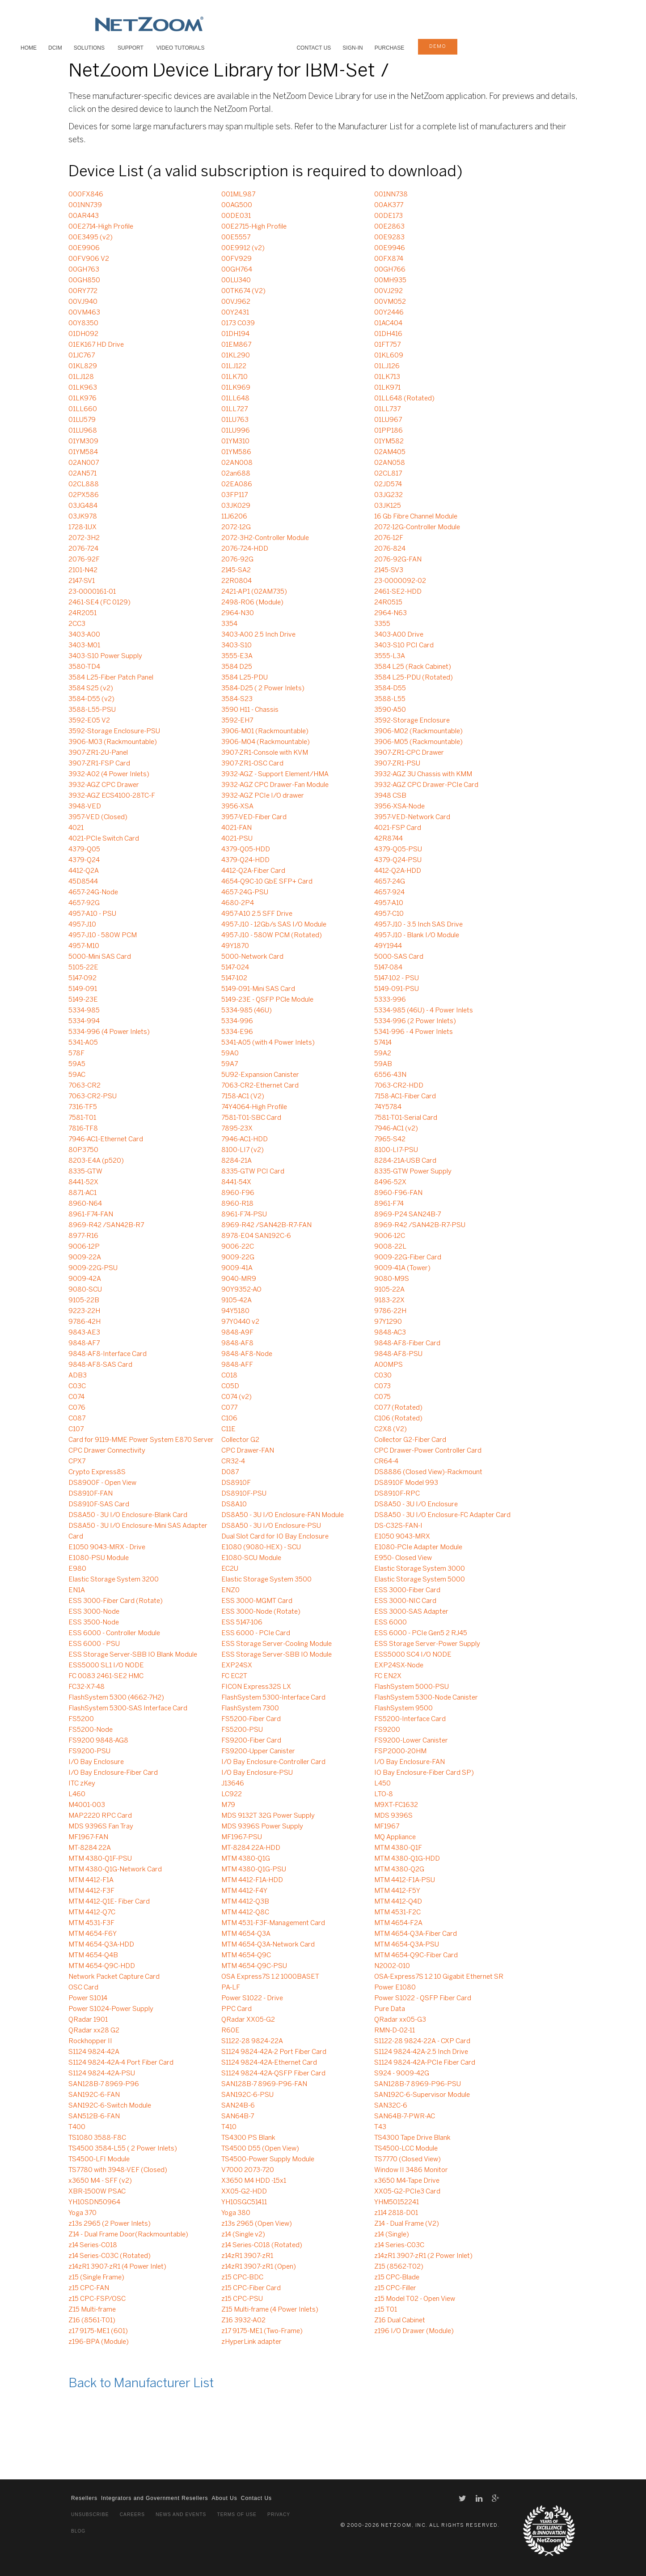  What do you see at coordinates (91, 1912) in the screenshot?
I see `MTM 4412-Q7C` at bounding box center [91, 1912].